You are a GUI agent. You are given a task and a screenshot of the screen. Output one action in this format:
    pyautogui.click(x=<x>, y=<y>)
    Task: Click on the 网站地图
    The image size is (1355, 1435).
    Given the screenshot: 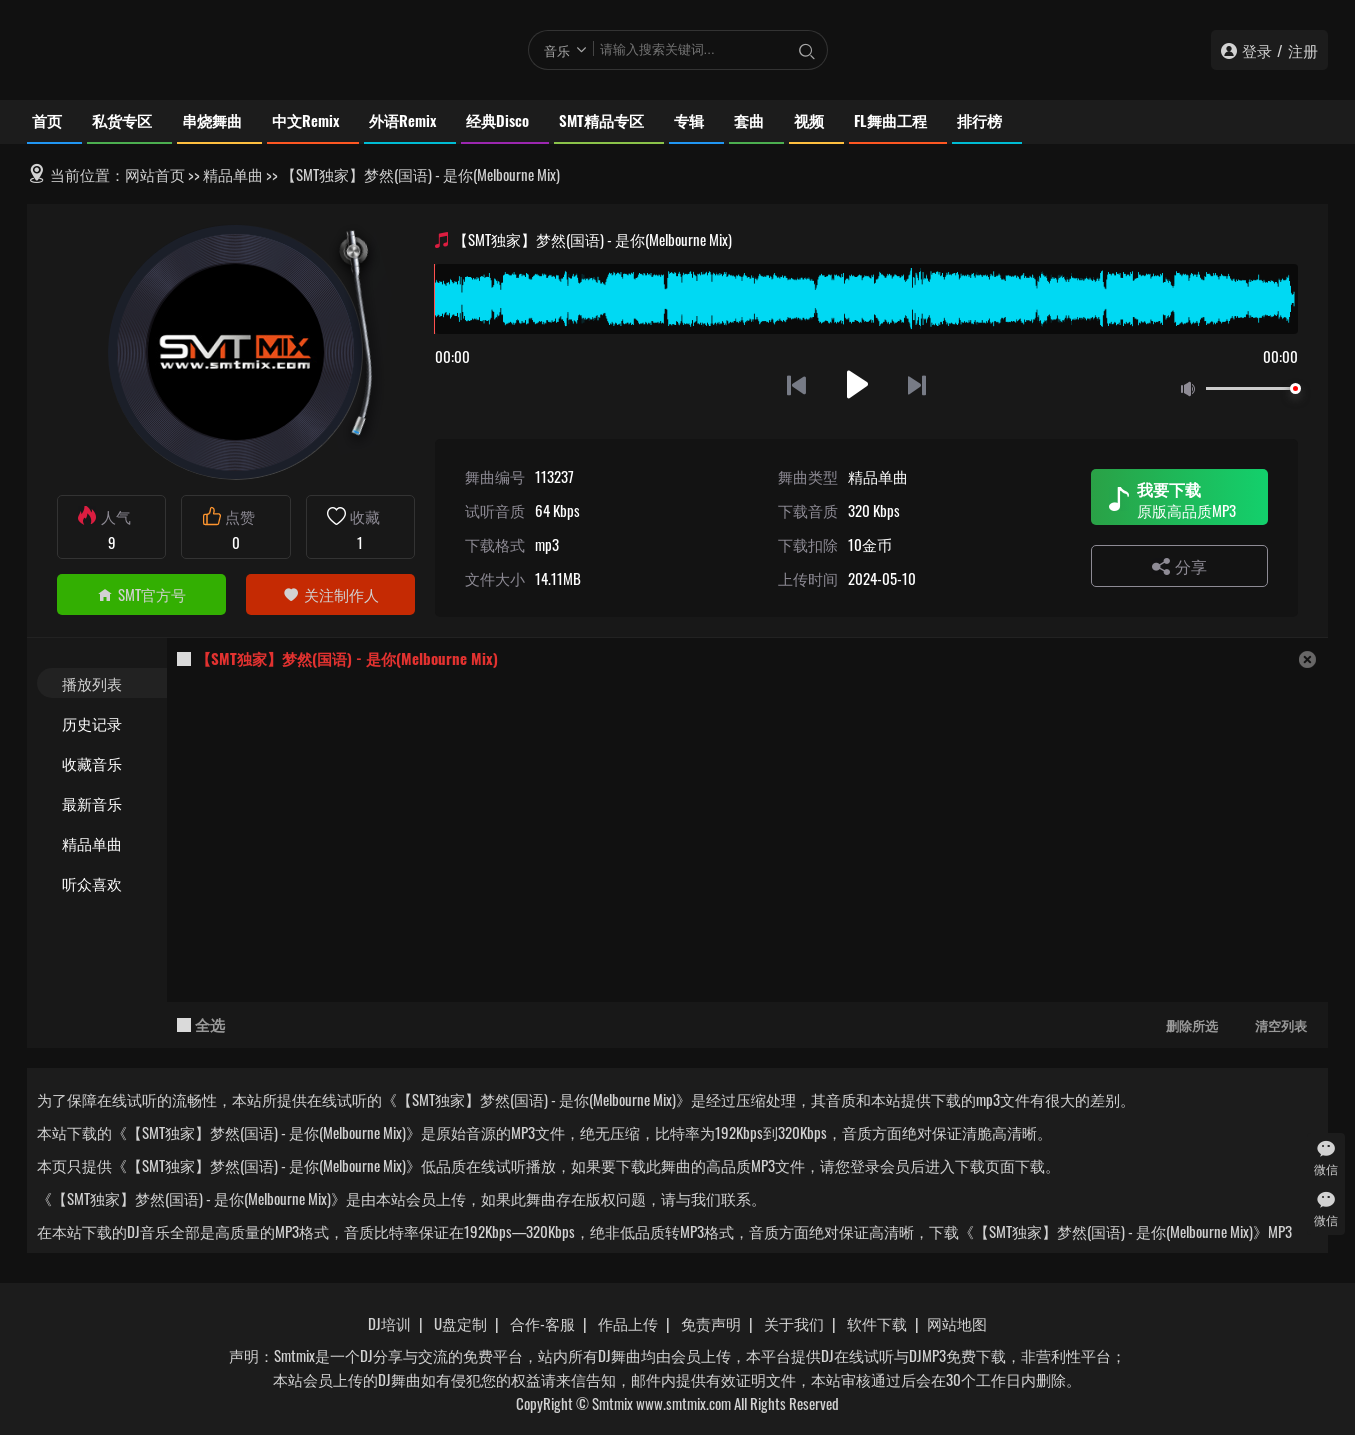 What is the action you would take?
    pyautogui.click(x=957, y=1323)
    